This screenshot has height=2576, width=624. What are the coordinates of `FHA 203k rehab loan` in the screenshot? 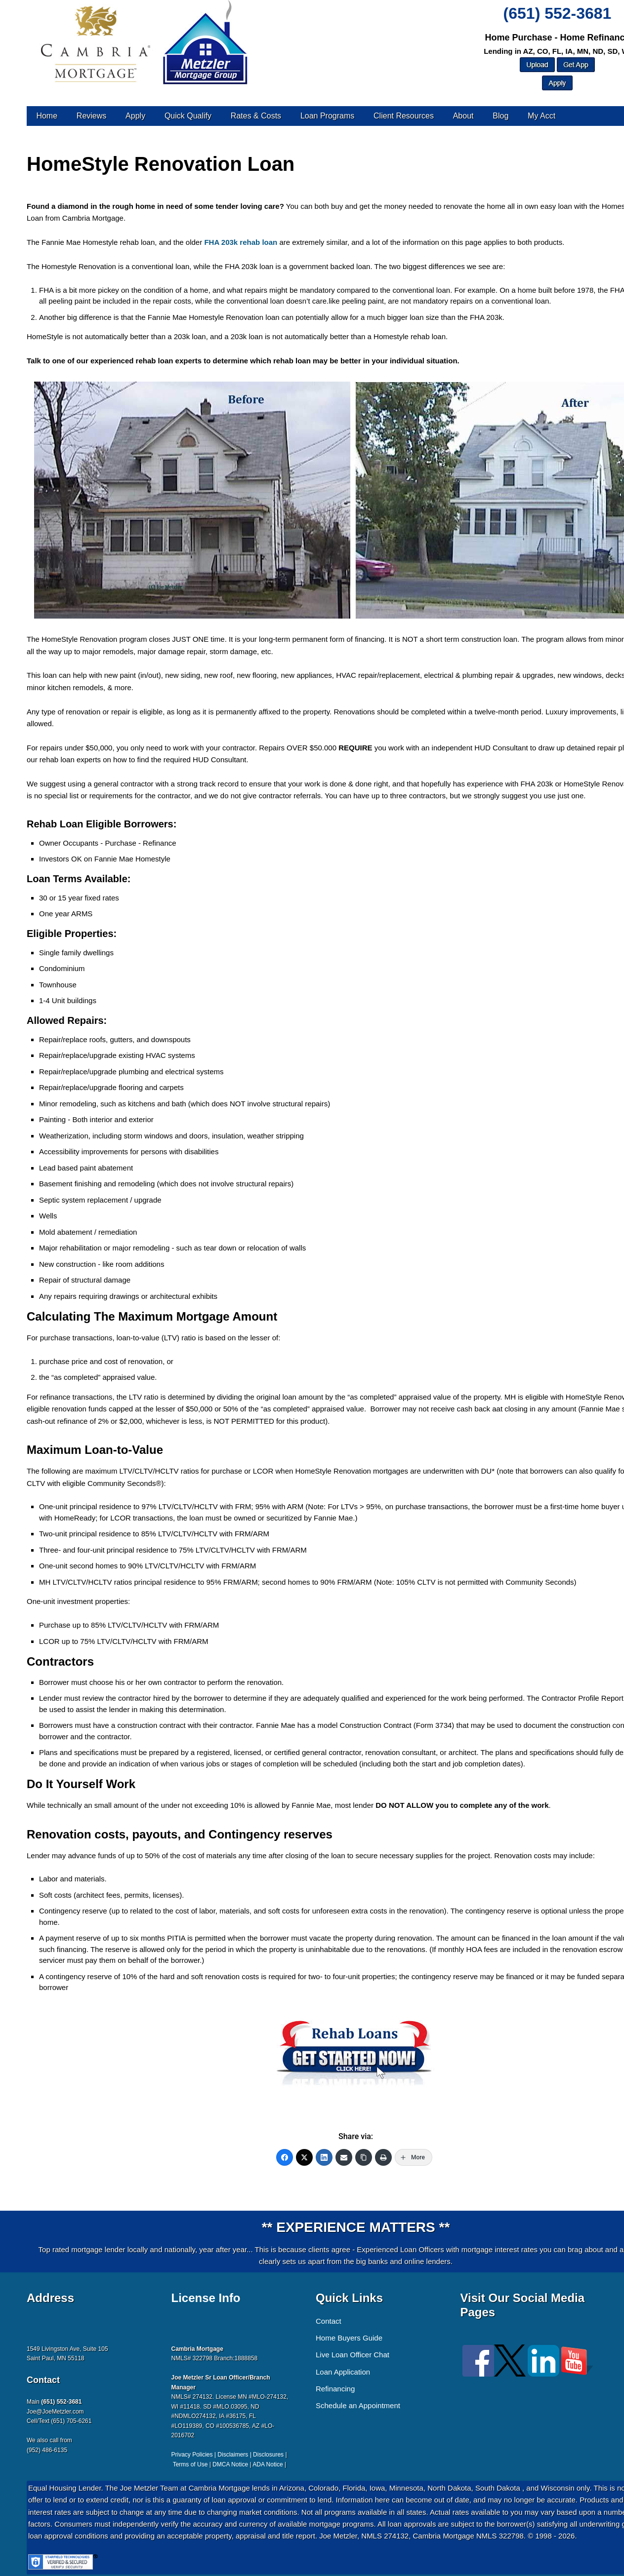 It's located at (240, 242).